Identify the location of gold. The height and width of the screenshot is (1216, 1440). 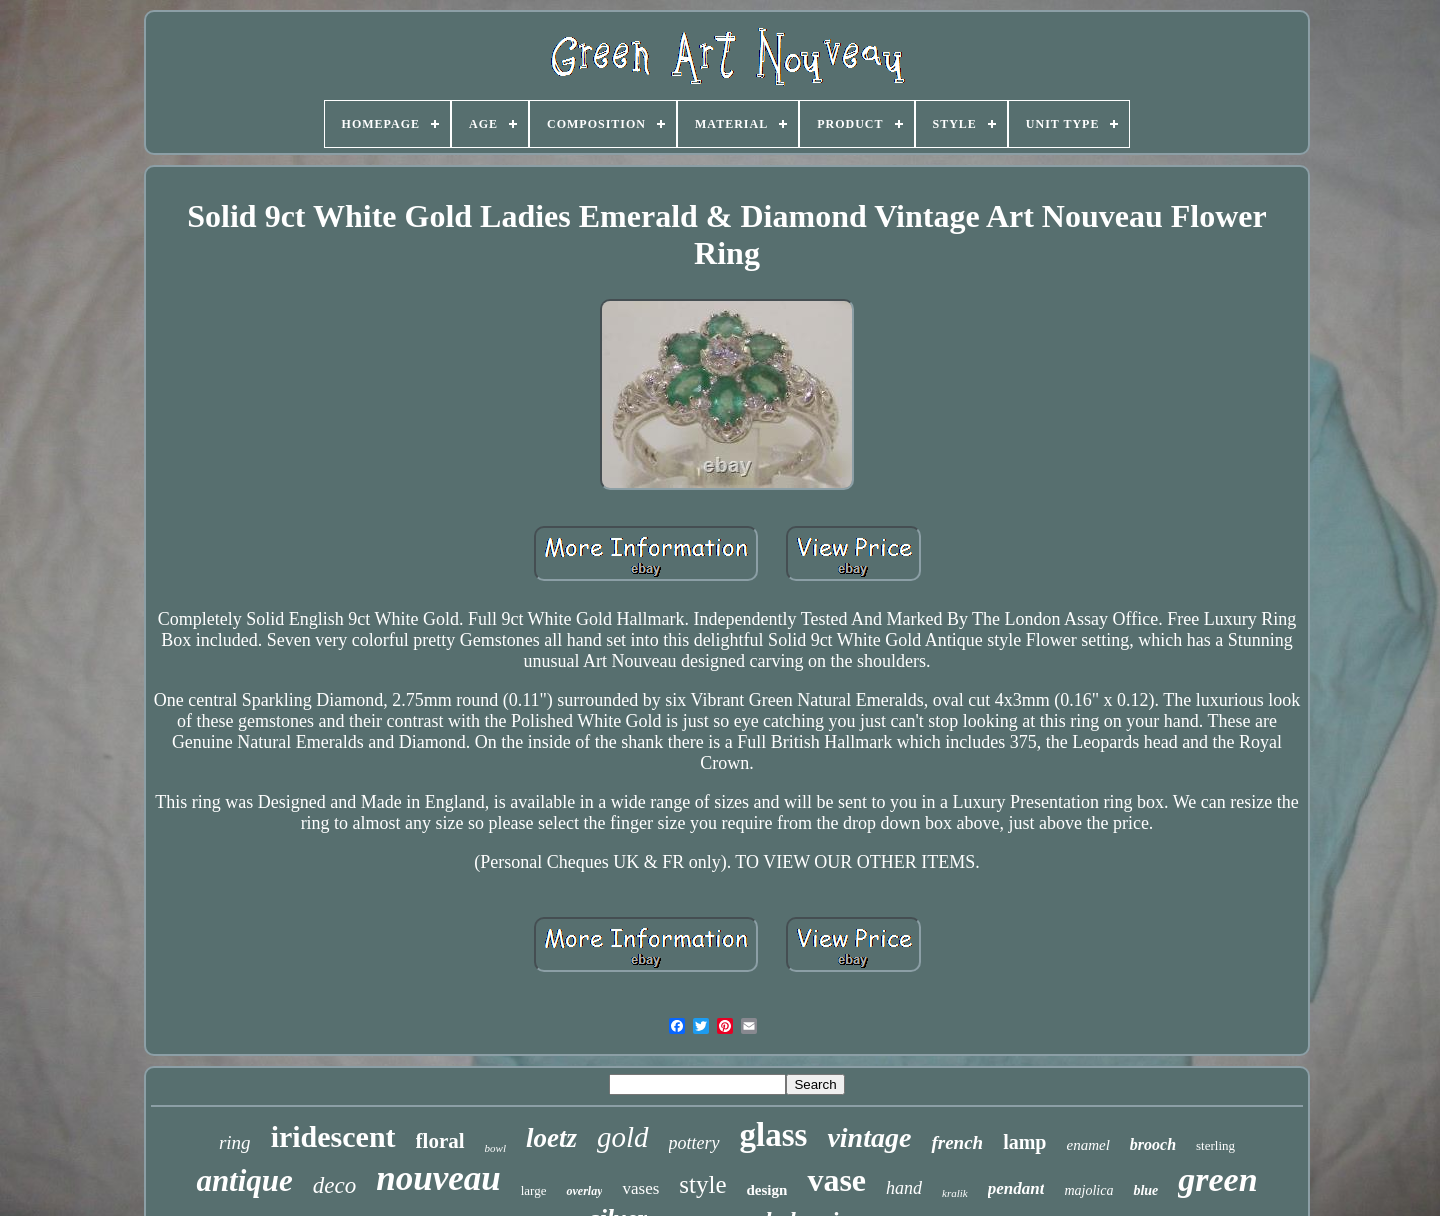
(623, 1137).